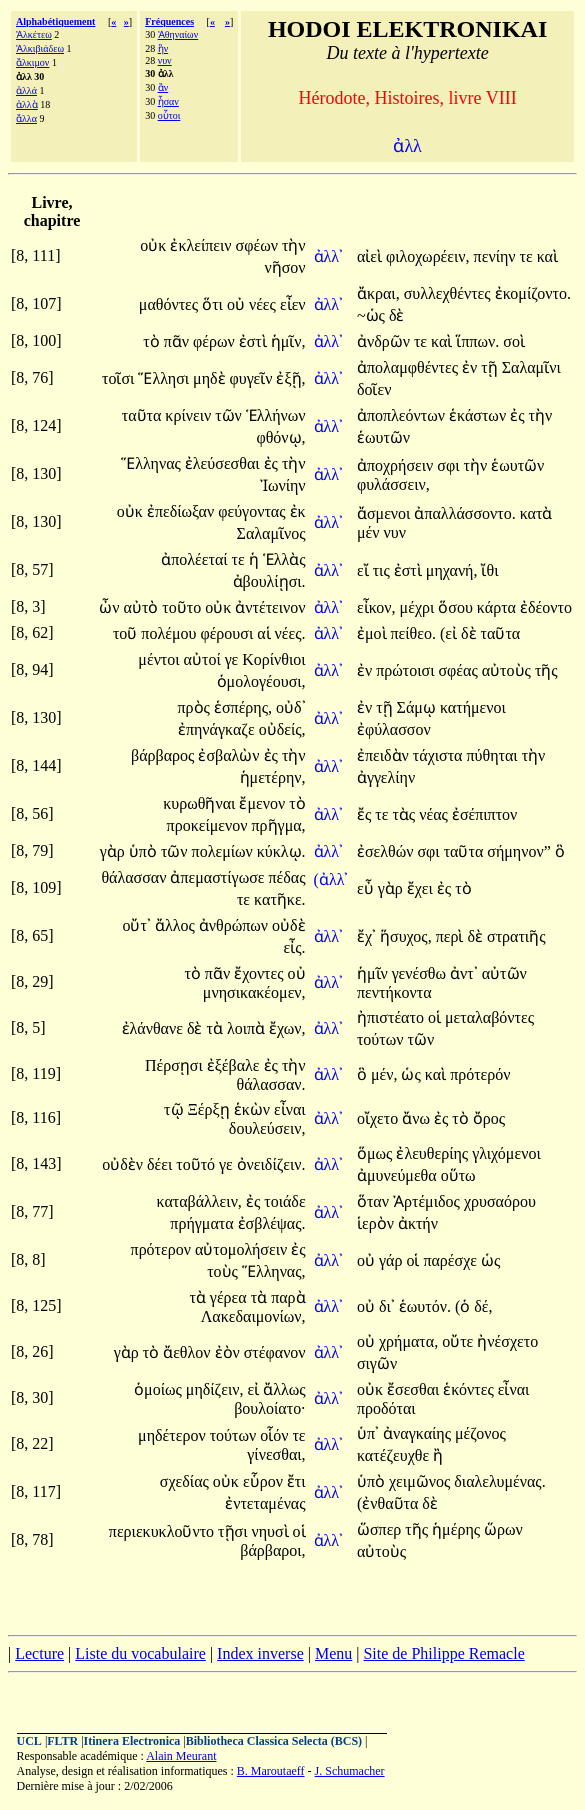 This screenshot has height=1810, width=585. Describe the element at coordinates (255, 1389) in the screenshot. I see `εἰ` at that location.